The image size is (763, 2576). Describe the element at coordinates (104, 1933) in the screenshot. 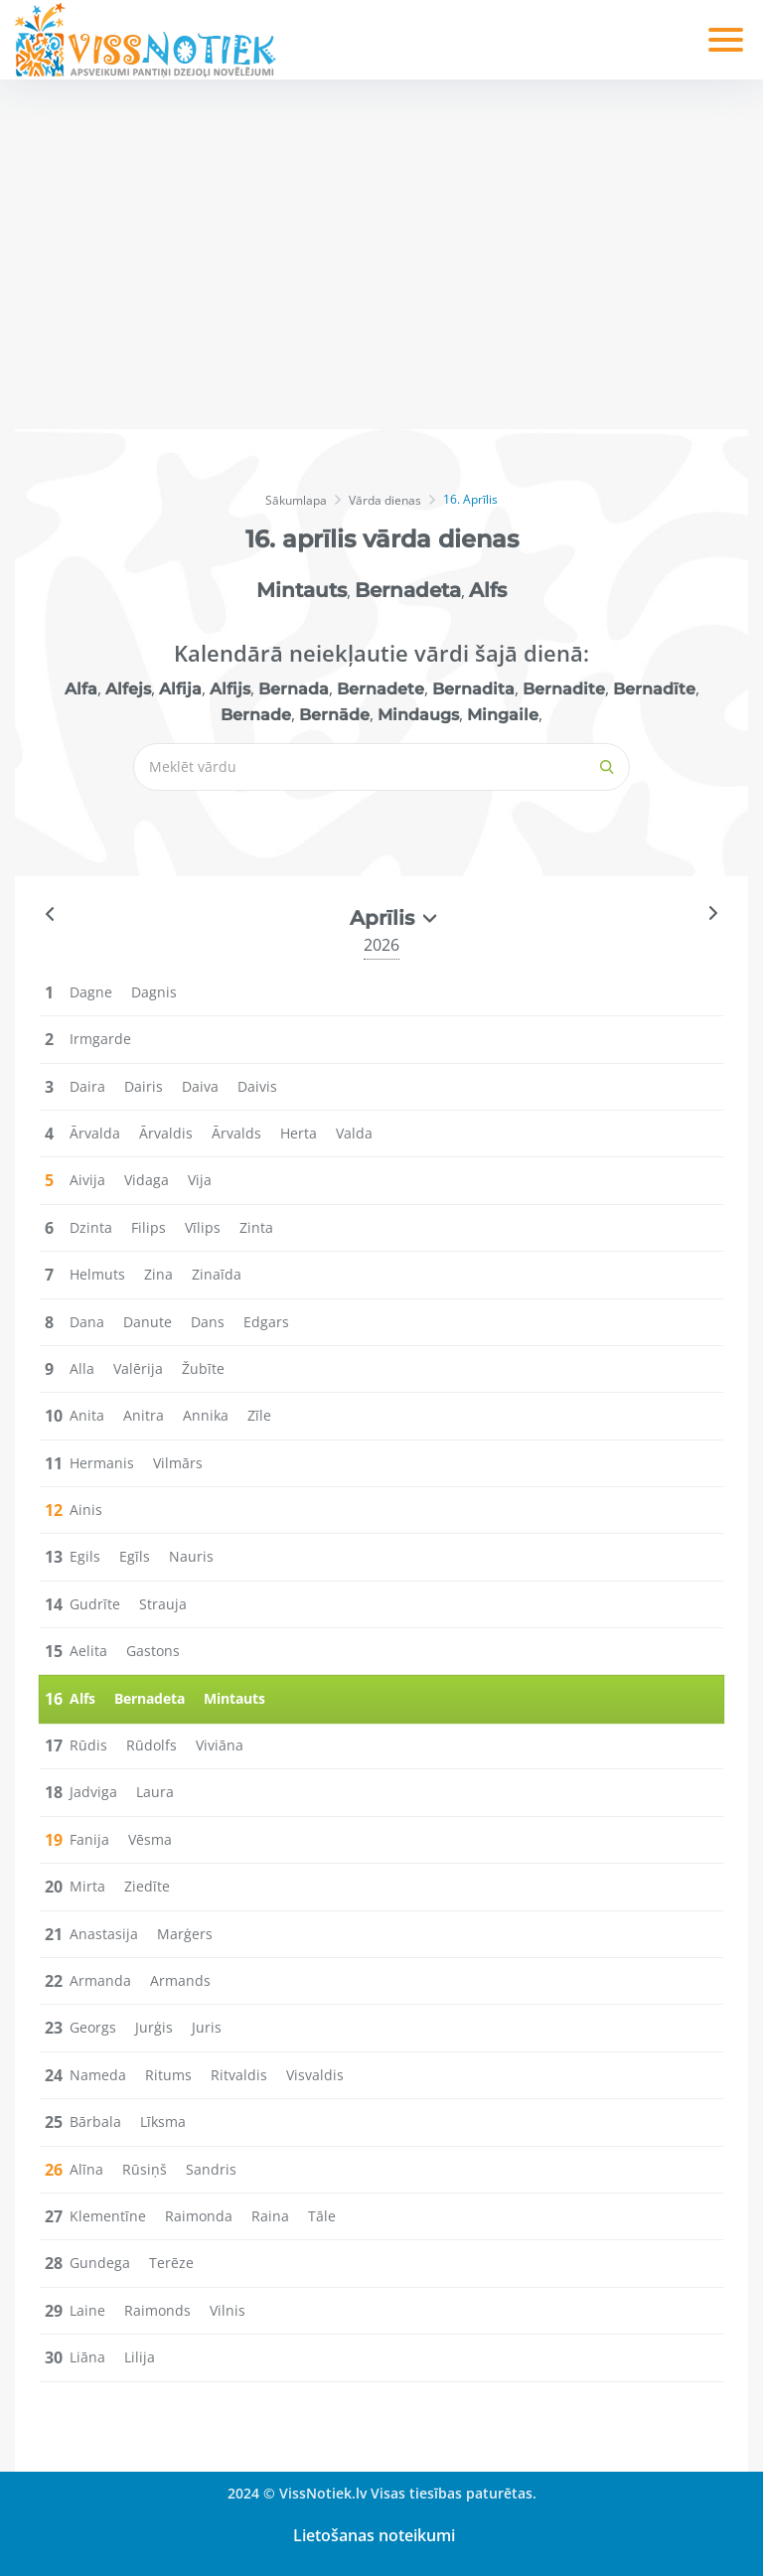

I see `Anastasija` at that location.